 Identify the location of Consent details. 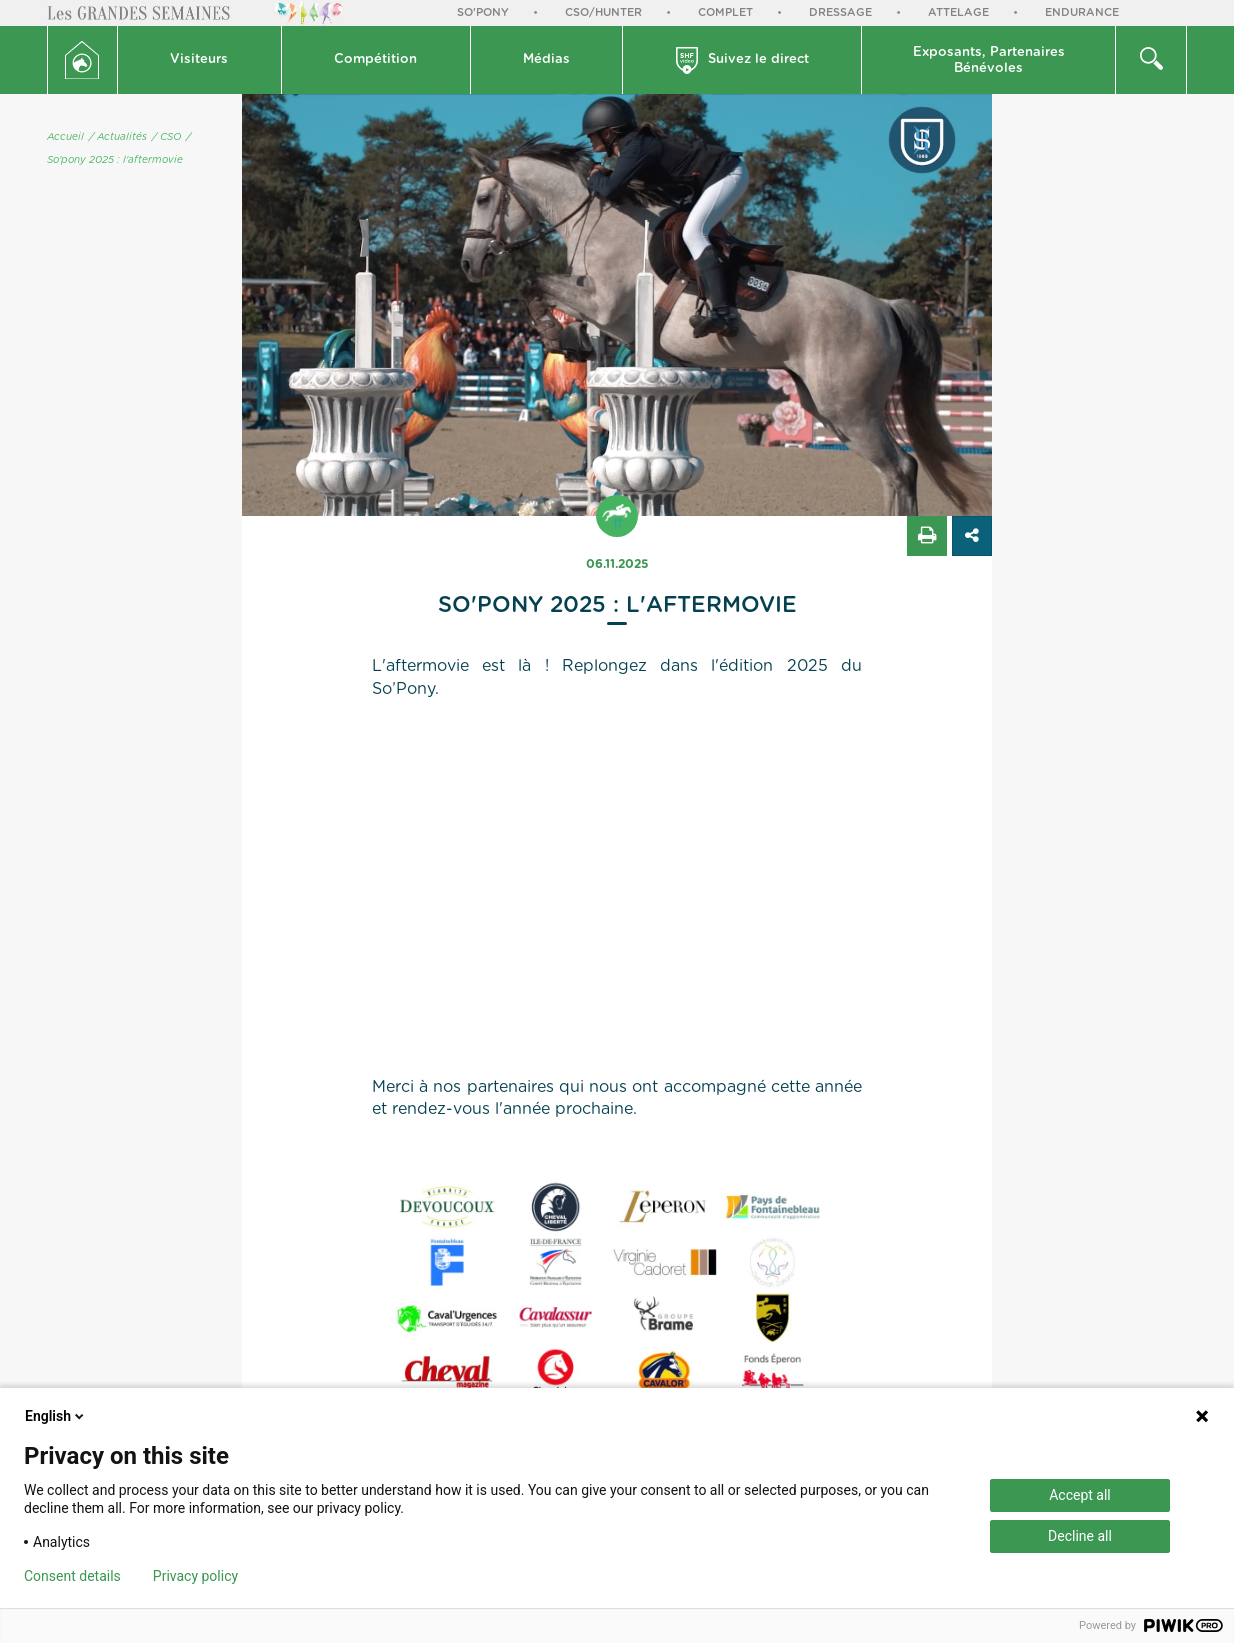
(72, 1576).